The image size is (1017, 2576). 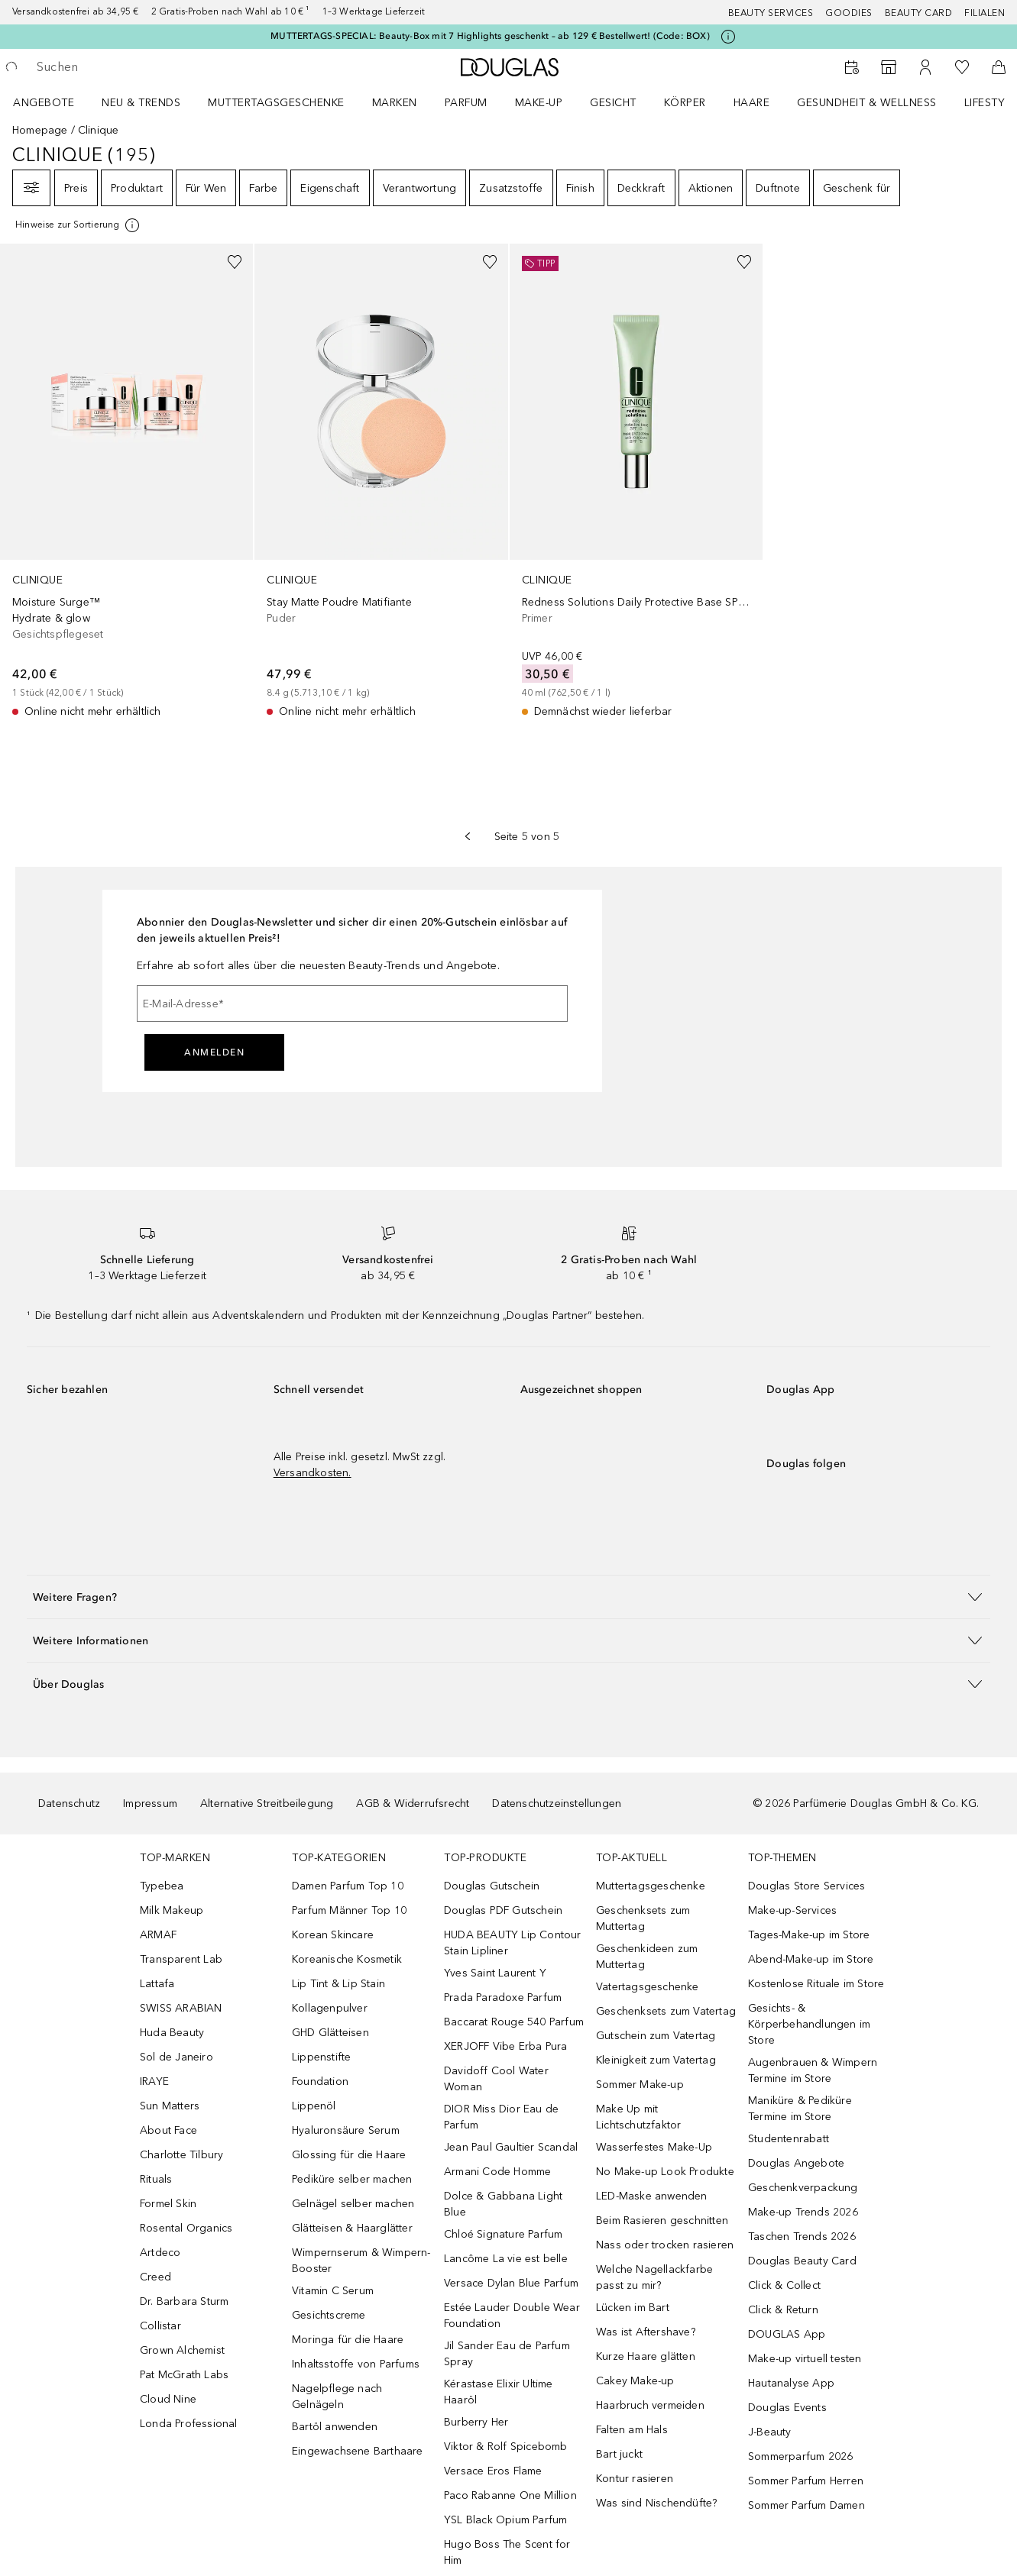 I want to click on Lücken im Bart, so click(x=632, y=2307).